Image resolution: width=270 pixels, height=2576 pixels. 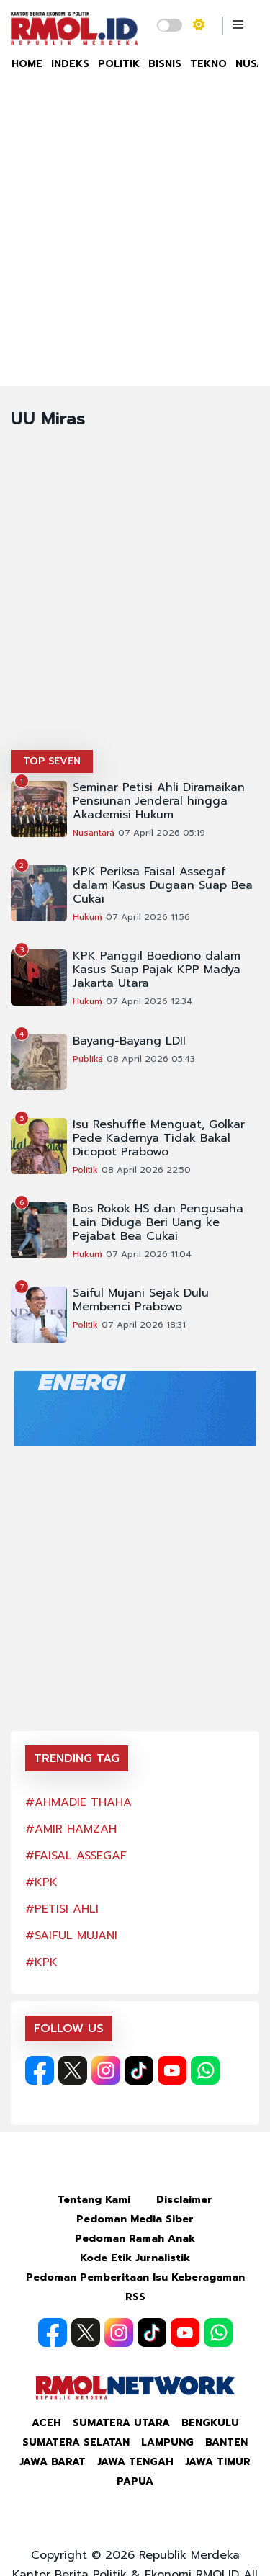 I want to click on 07 April 2026 11:56, so click(x=148, y=917).